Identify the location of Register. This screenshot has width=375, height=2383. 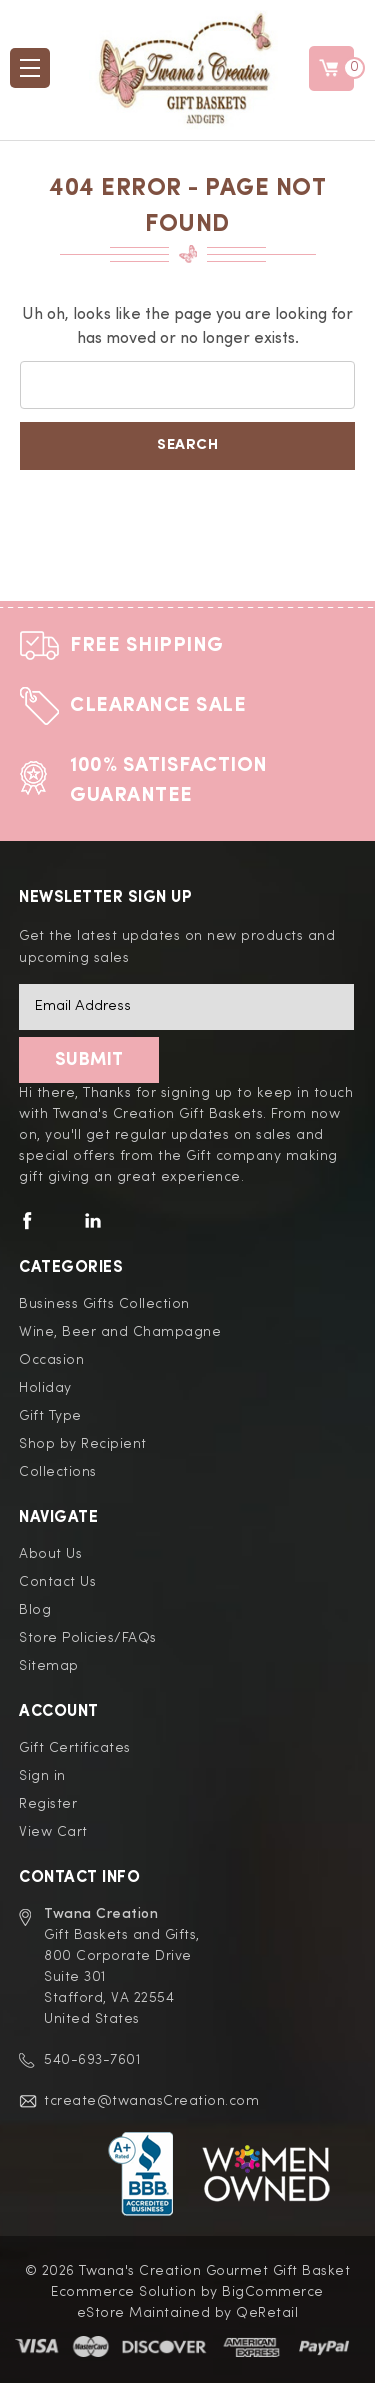
(48, 1804).